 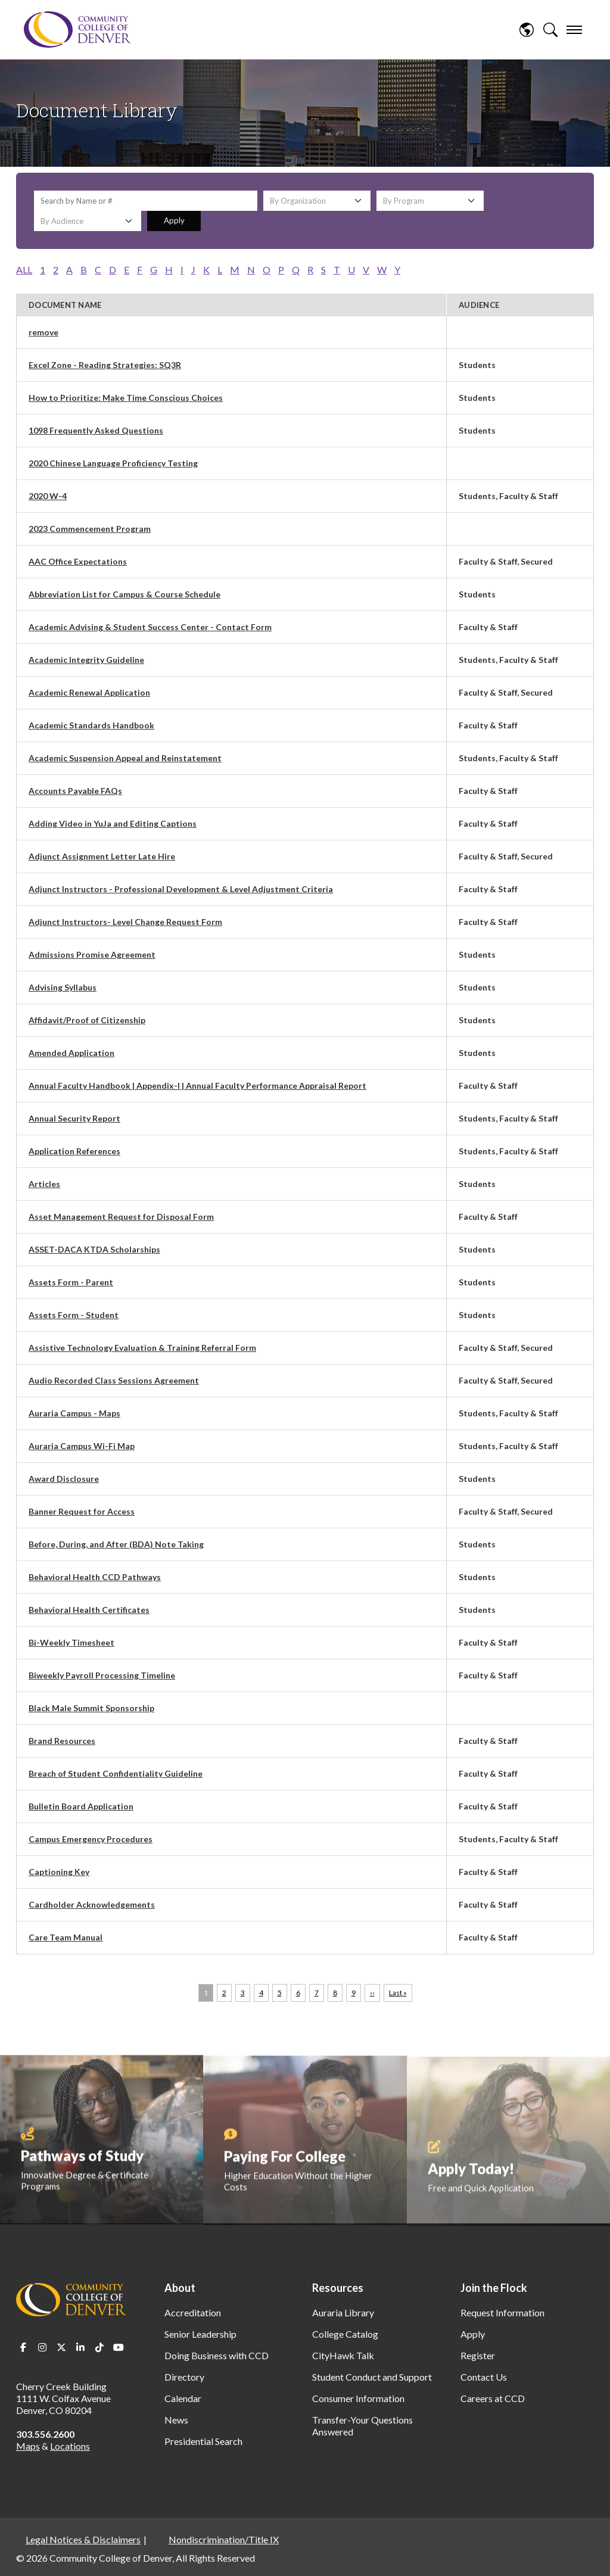 What do you see at coordinates (200, 2334) in the screenshot?
I see `Senior Leadership` at bounding box center [200, 2334].